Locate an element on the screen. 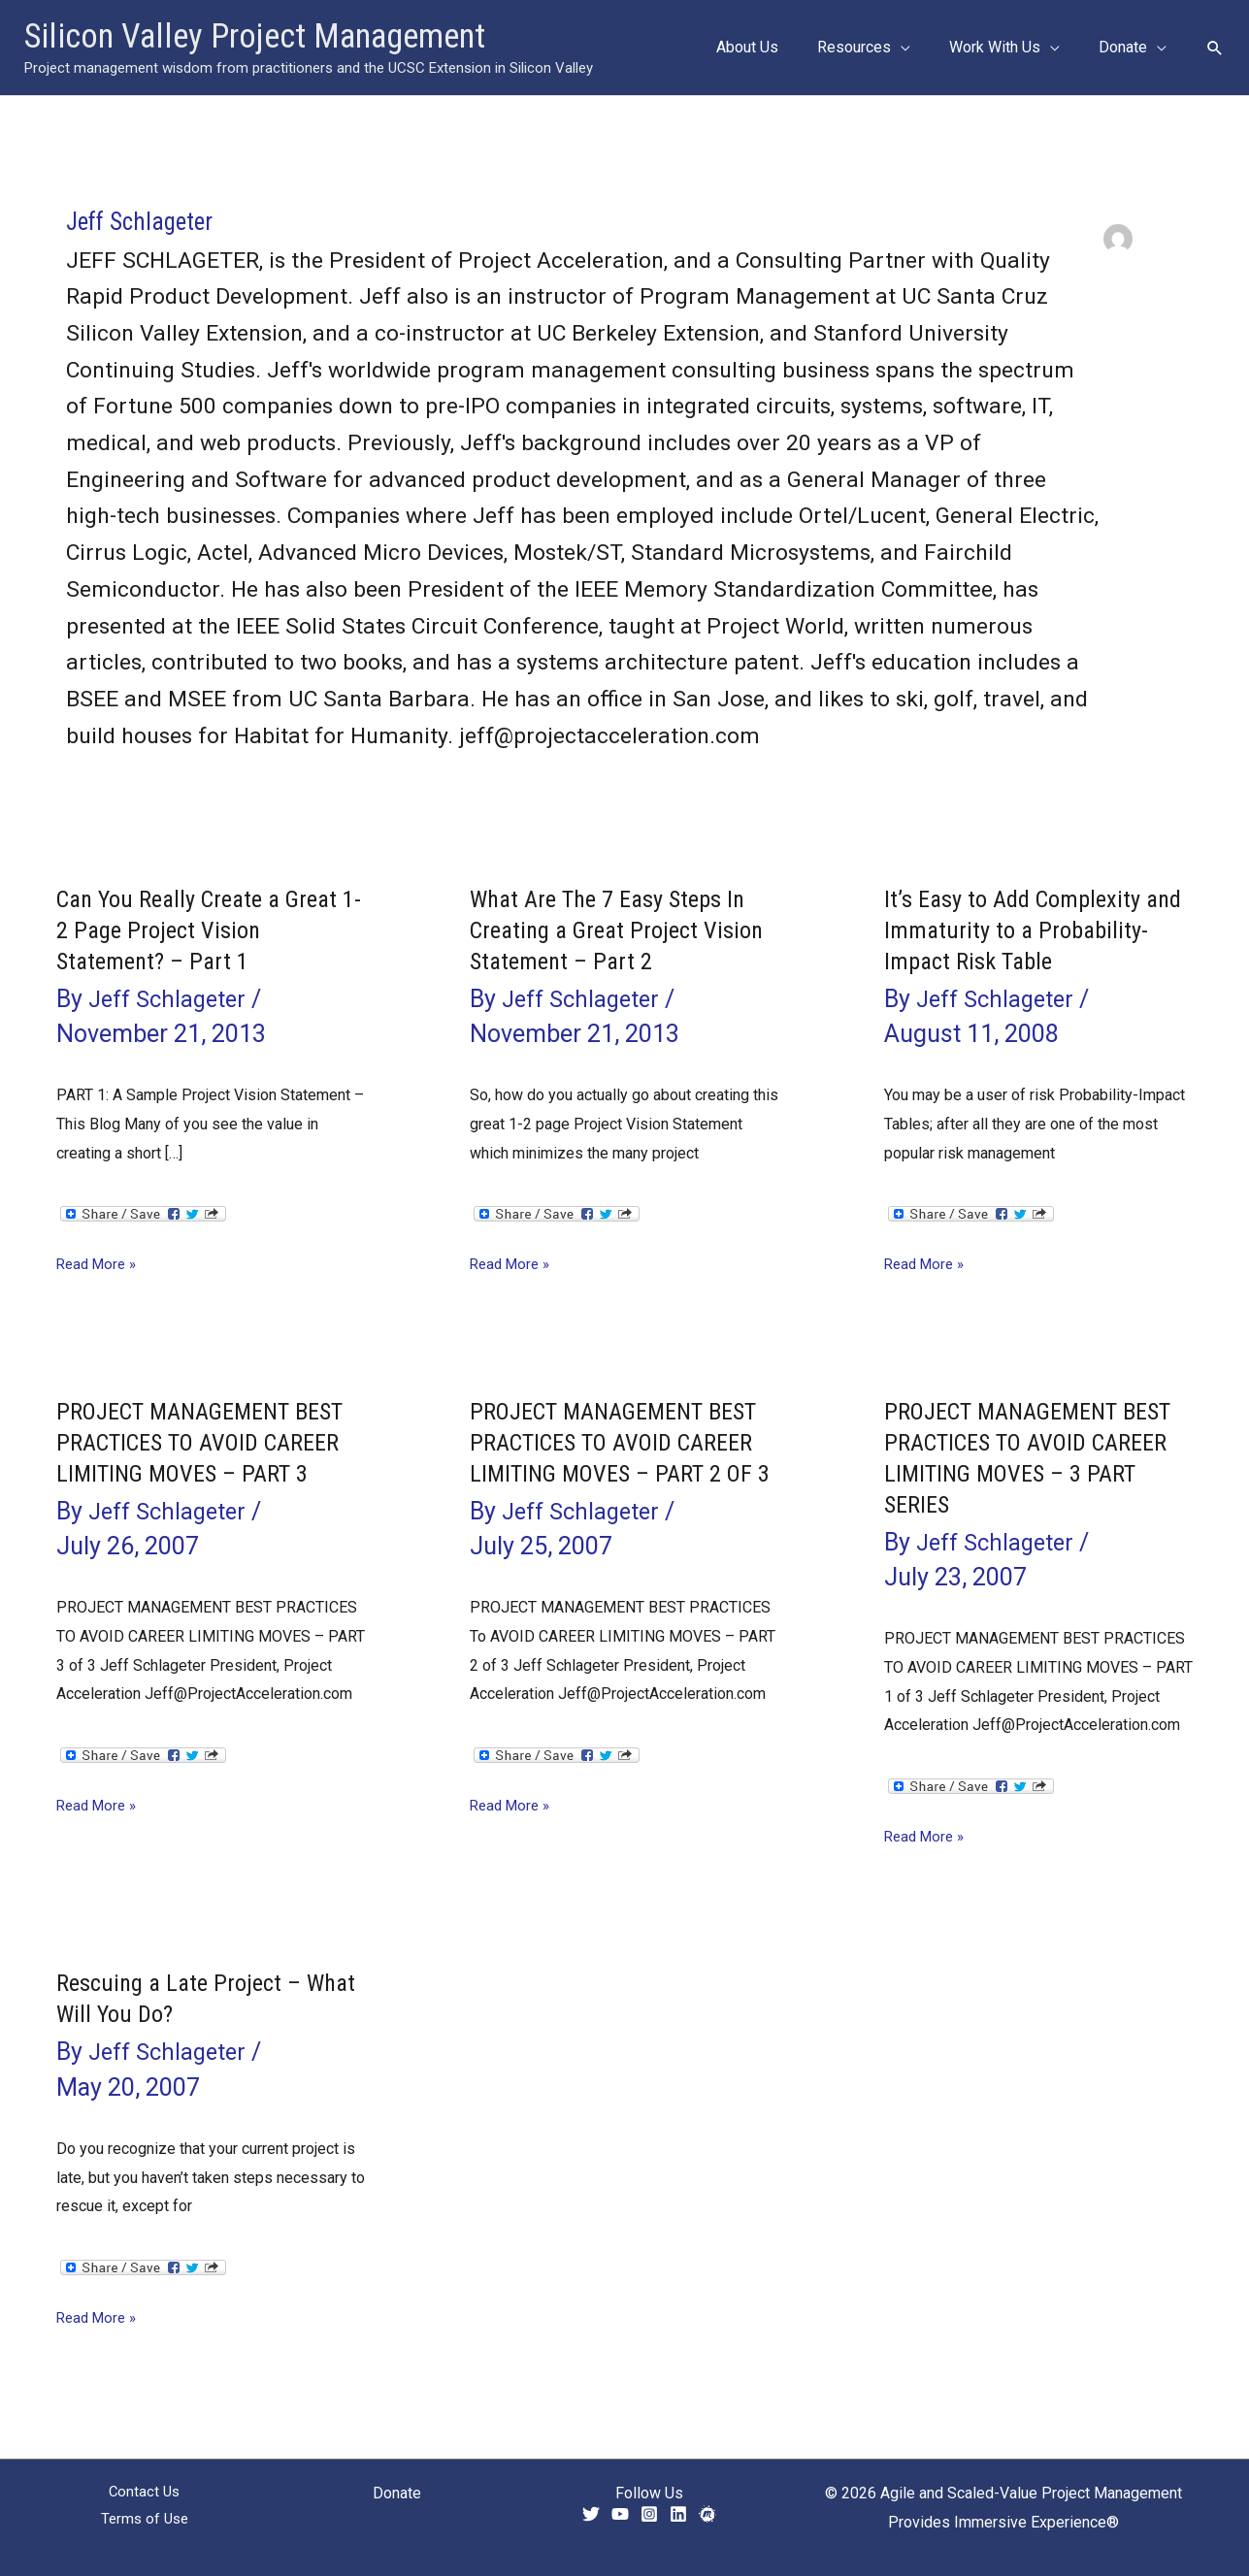 Image resolution: width=1249 pixels, height=2576 pixels. Can You Really Create a Great 1-2 Page Project Vision Statement? – Part 1 is located at coordinates (206, 929).